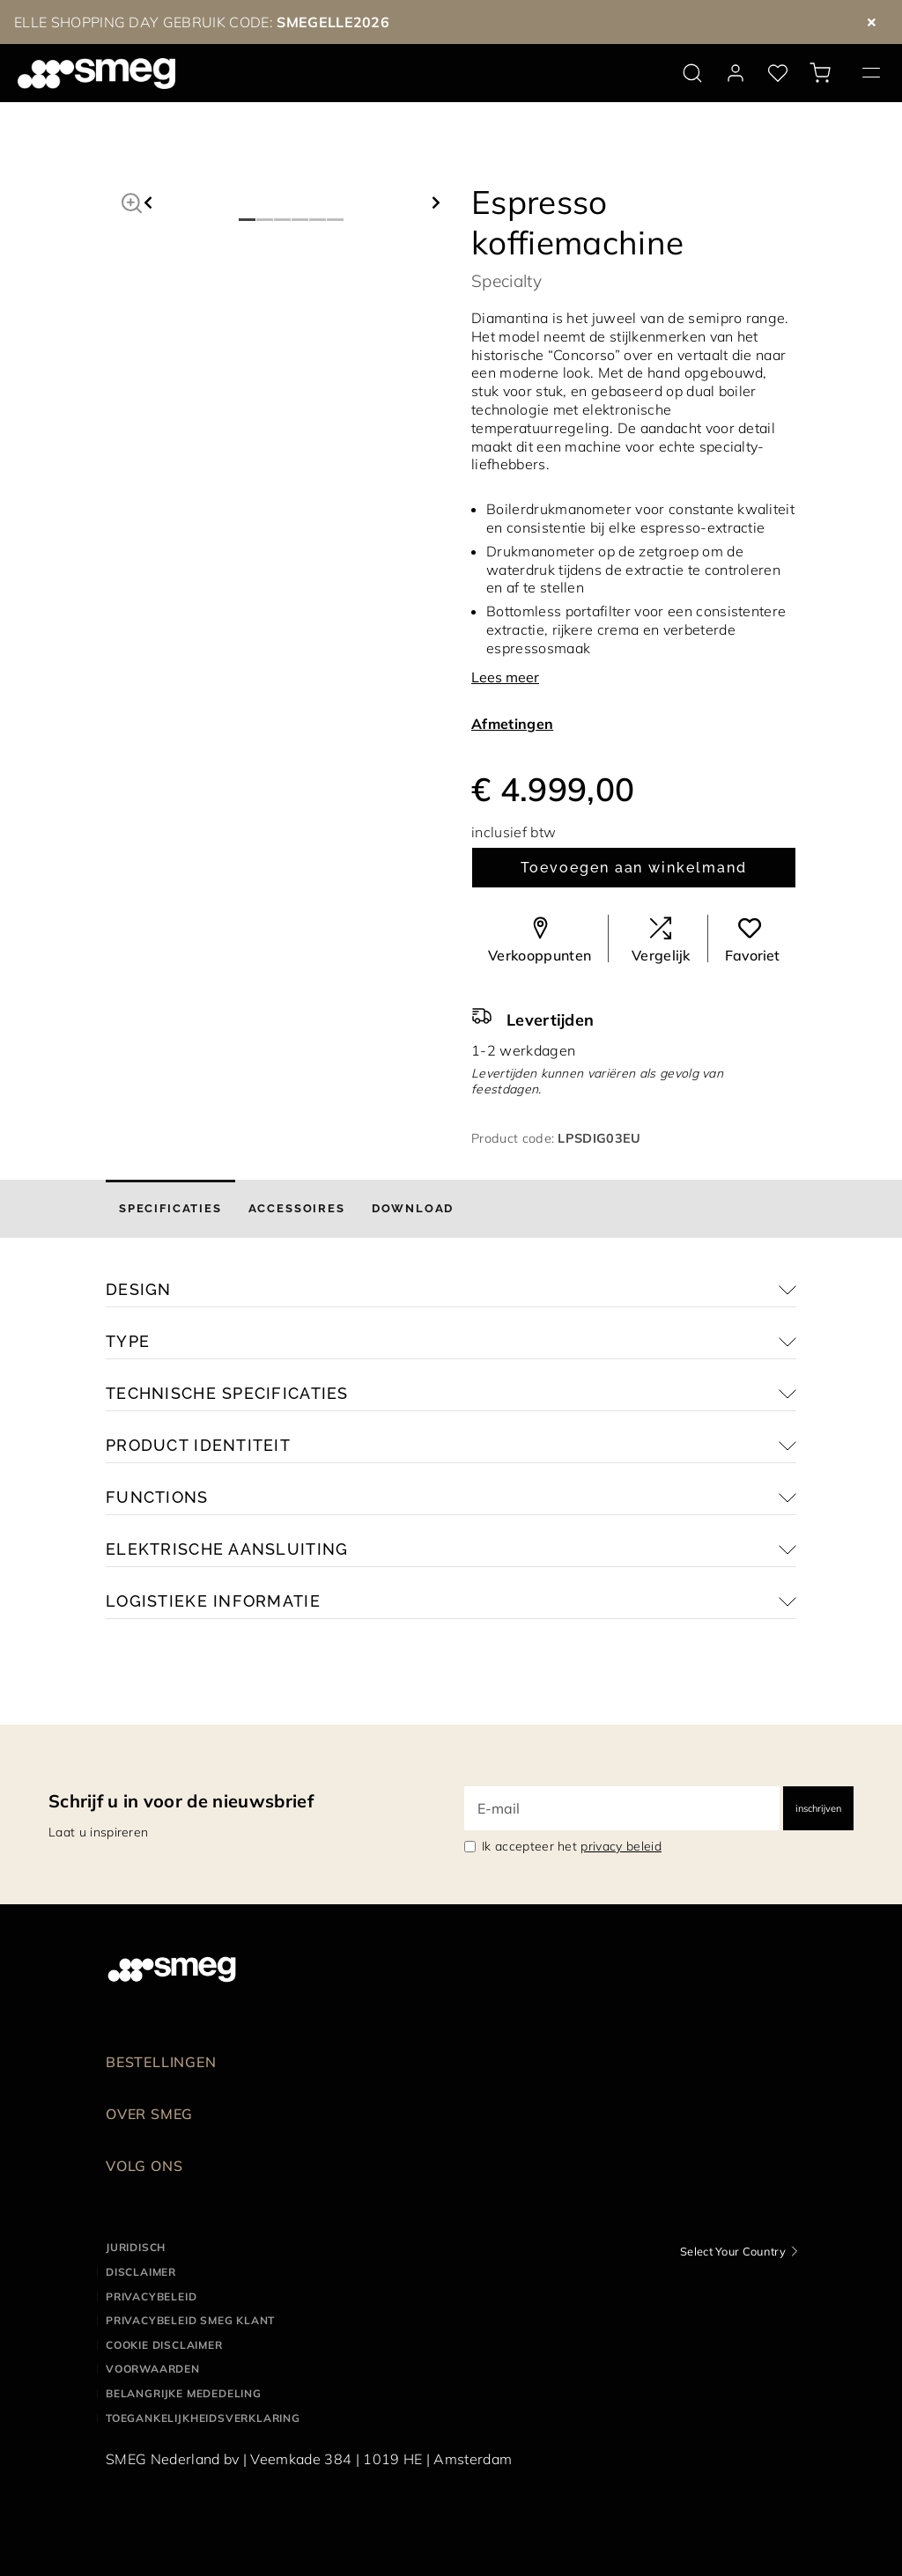  Describe the element at coordinates (274, 22) in the screenshot. I see `GEBRUIK CODE:` at that location.